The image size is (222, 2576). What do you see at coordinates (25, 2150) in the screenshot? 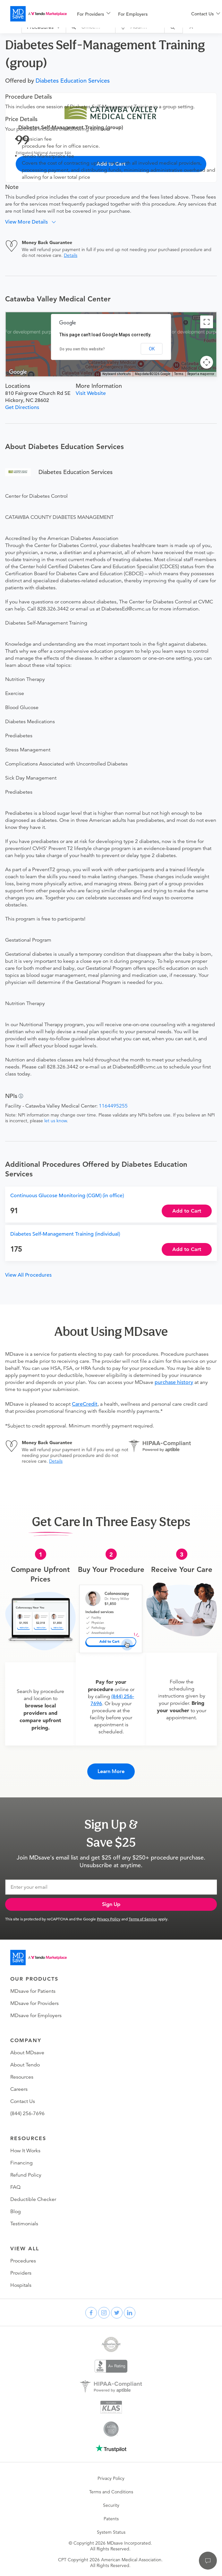
I see `How It Works` at bounding box center [25, 2150].